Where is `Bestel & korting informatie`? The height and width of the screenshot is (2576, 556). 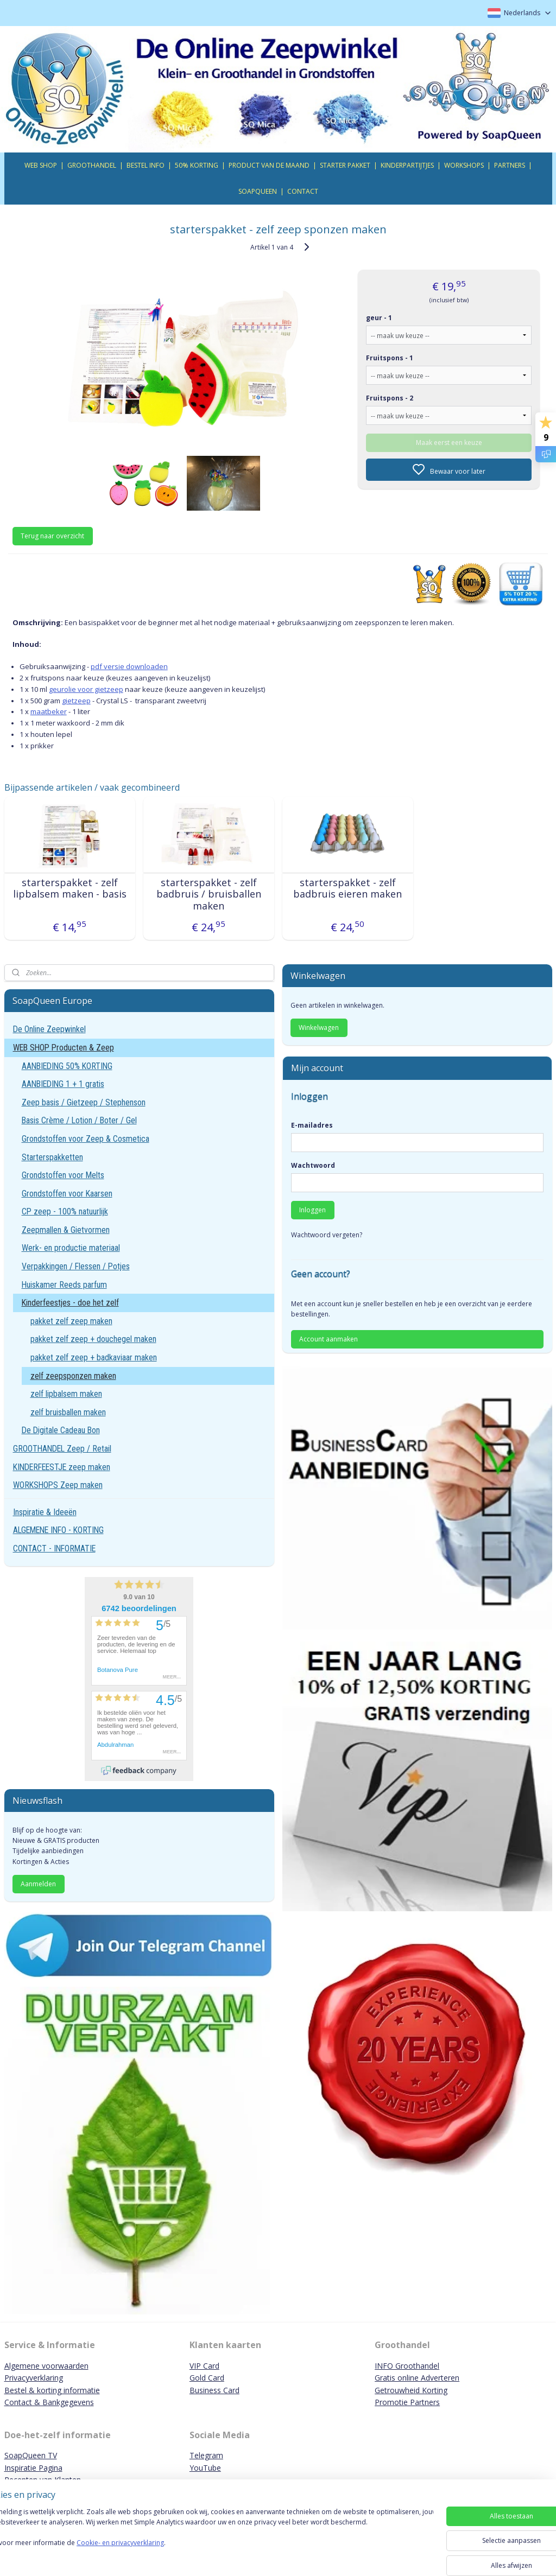
Bestel & korting informatie is located at coordinates (52, 2390).